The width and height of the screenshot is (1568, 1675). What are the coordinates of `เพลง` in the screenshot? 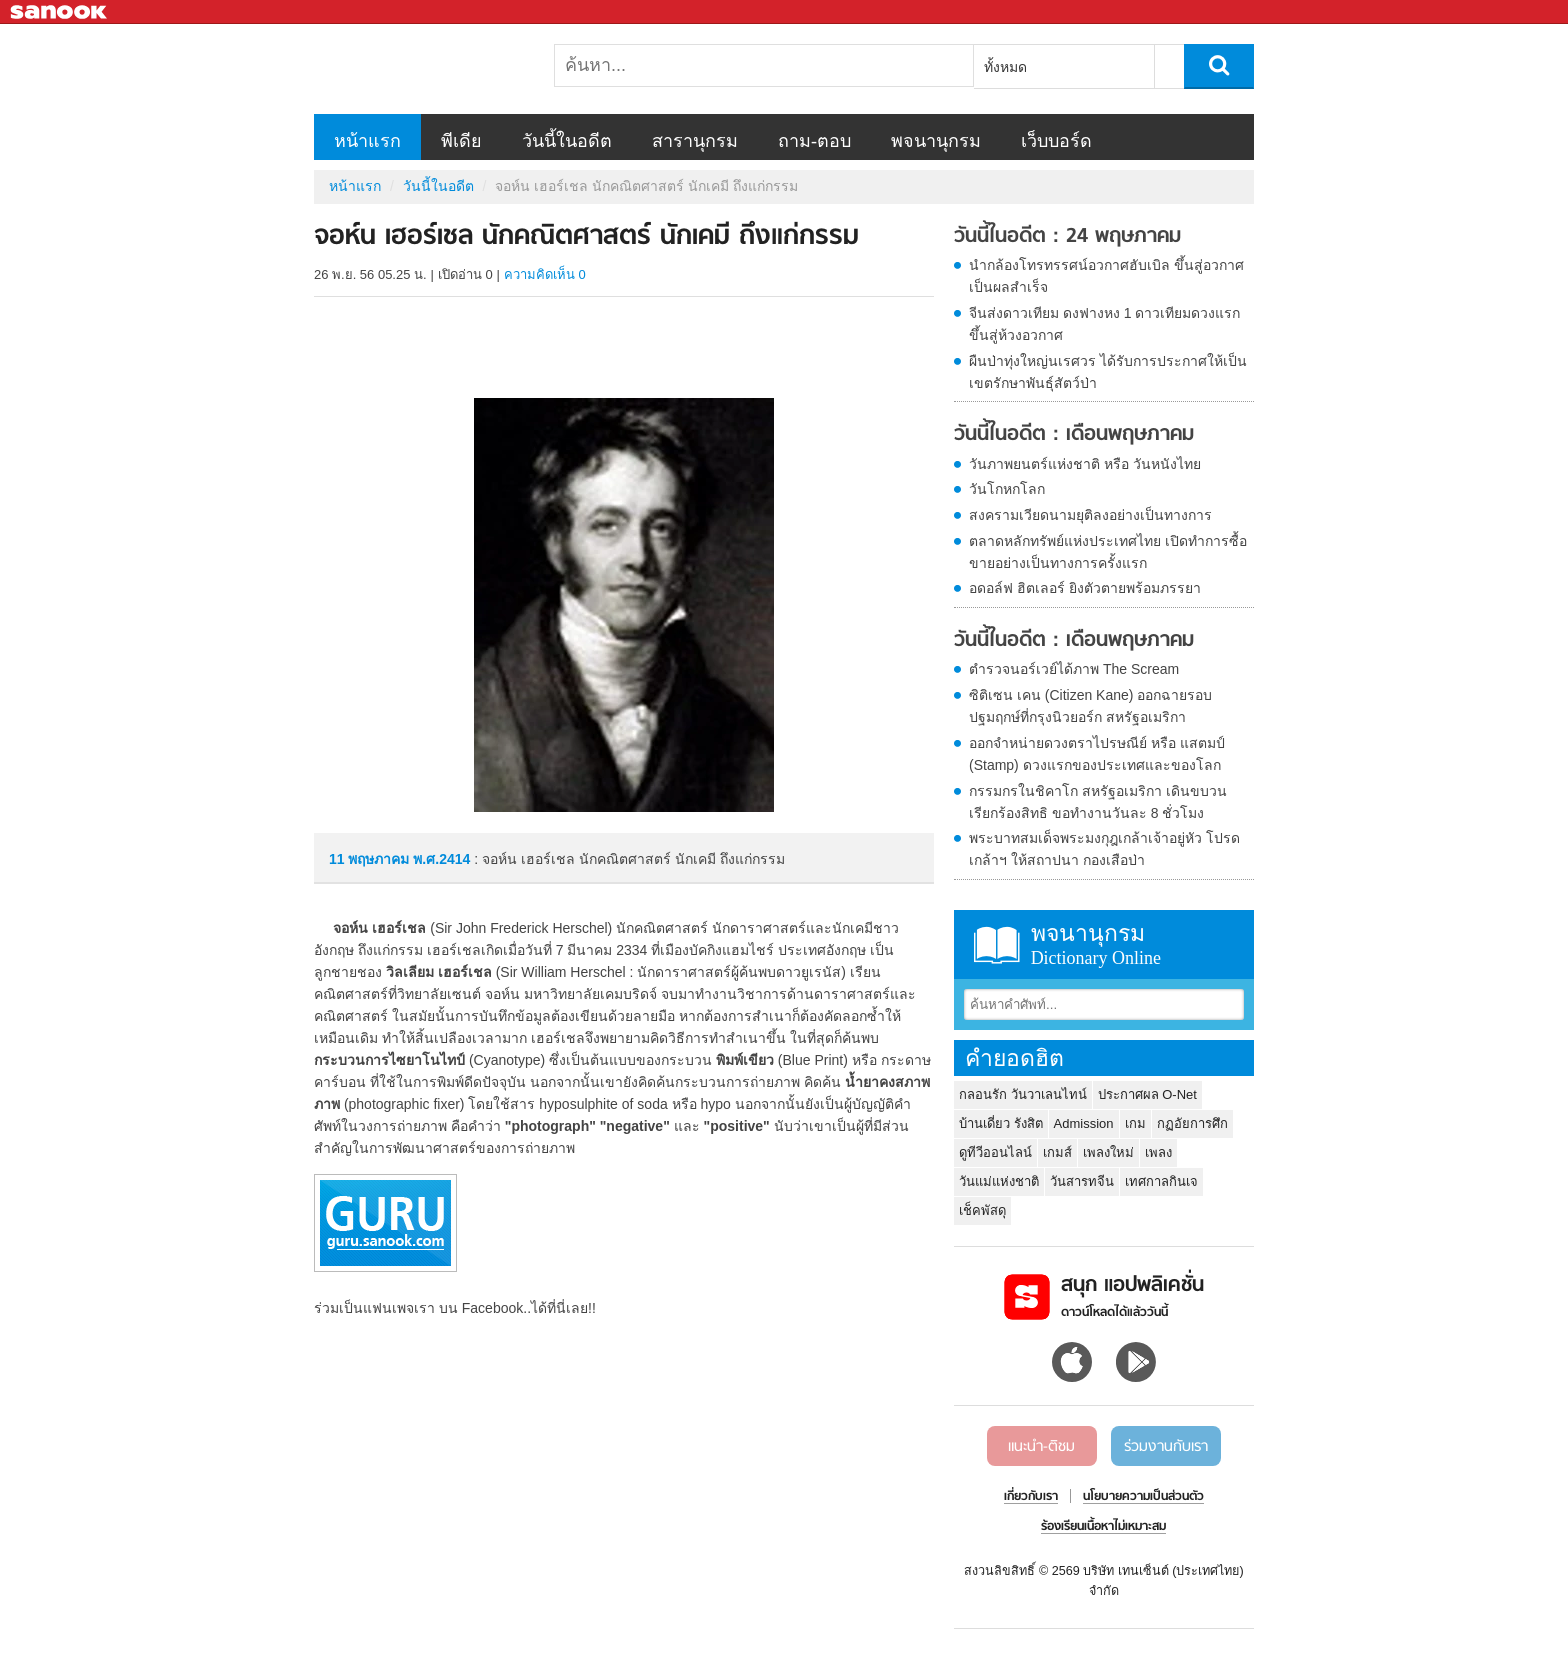 It's located at (1158, 1152).